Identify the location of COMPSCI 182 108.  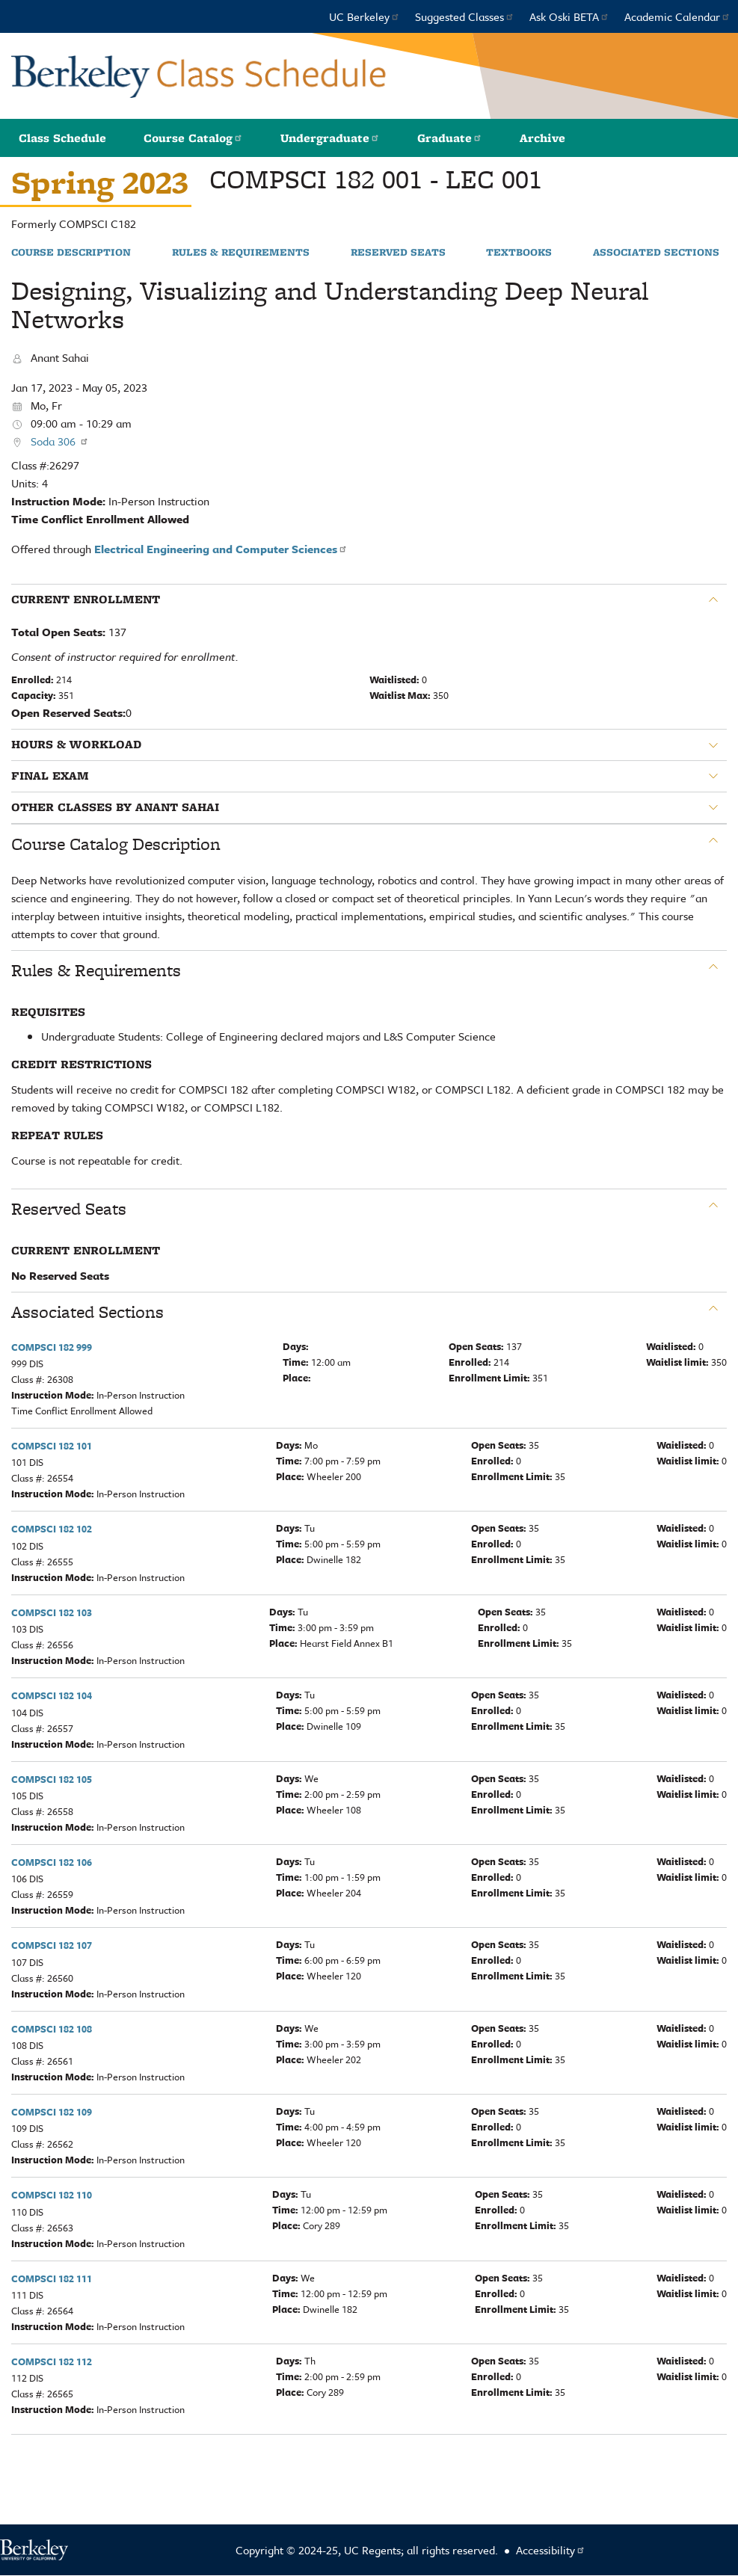
(51, 2028).